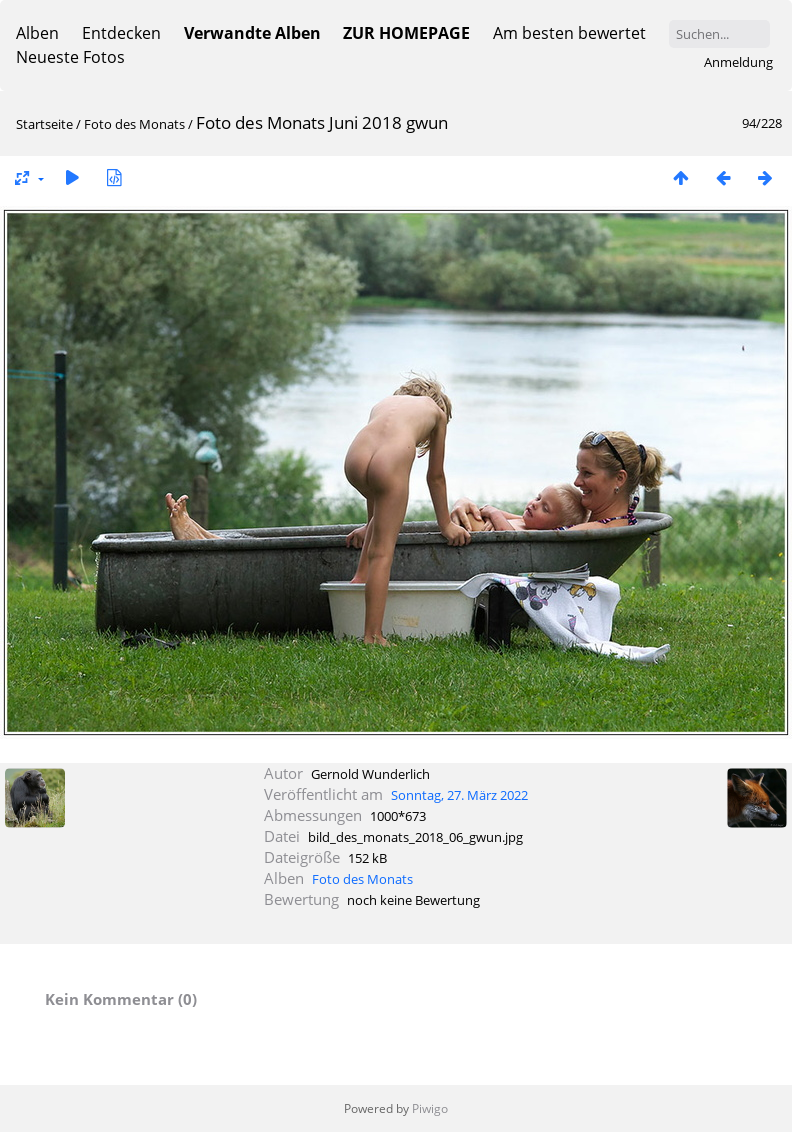  I want to click on Anmeldung, so click(738, 62).